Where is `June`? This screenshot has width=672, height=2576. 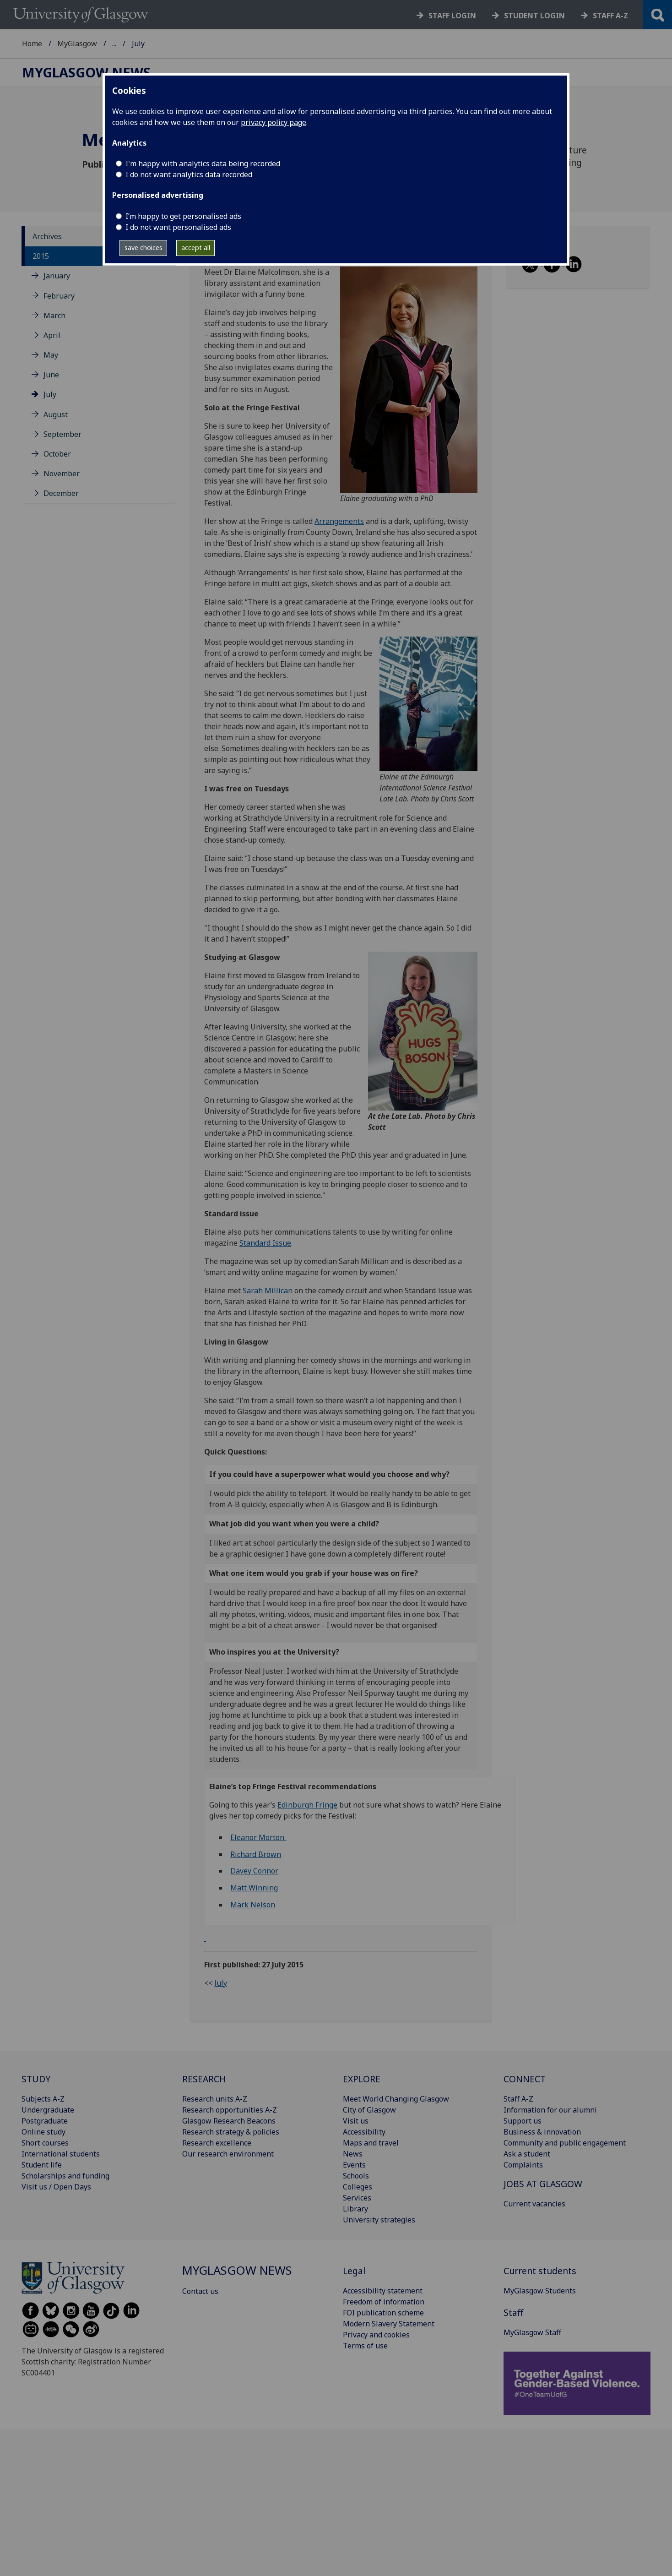 June is located at coordinates (51, 375).